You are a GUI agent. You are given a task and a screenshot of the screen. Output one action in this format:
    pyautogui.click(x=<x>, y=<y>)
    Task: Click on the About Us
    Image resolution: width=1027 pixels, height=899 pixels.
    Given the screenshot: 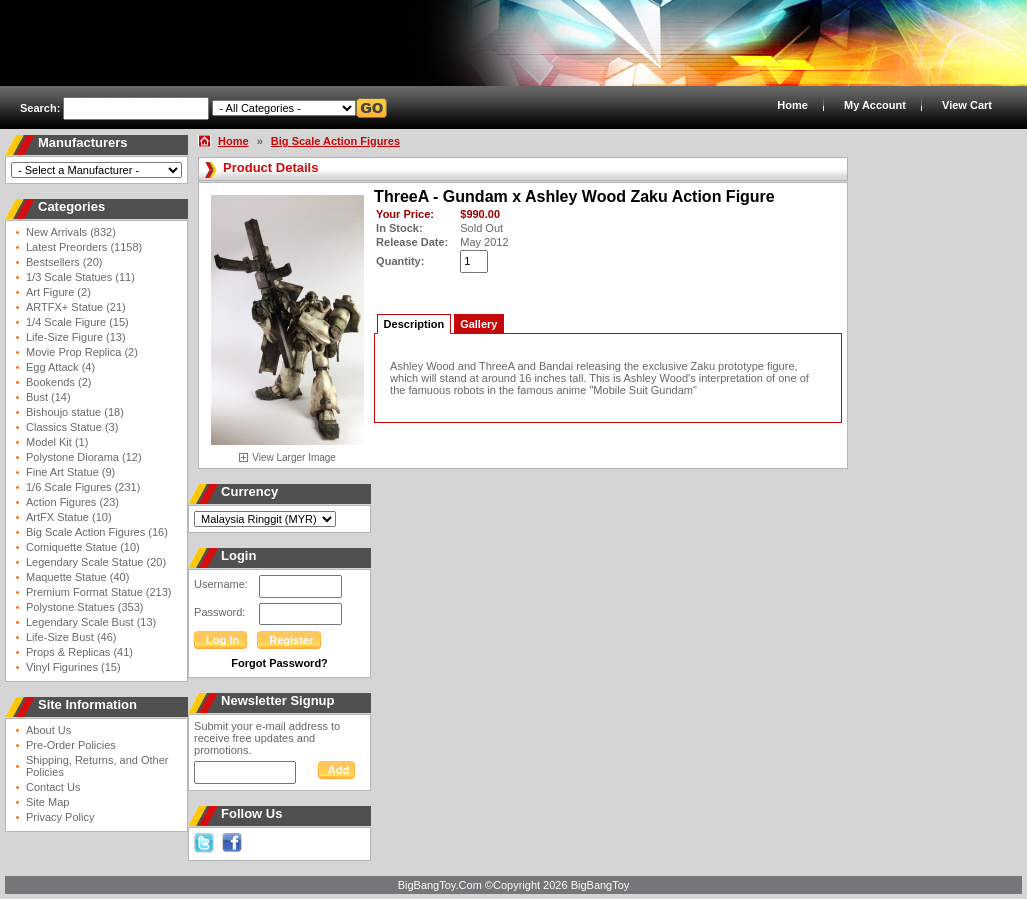 What is the action you would take?
    pyautogui.click(x=48, y=730)
    